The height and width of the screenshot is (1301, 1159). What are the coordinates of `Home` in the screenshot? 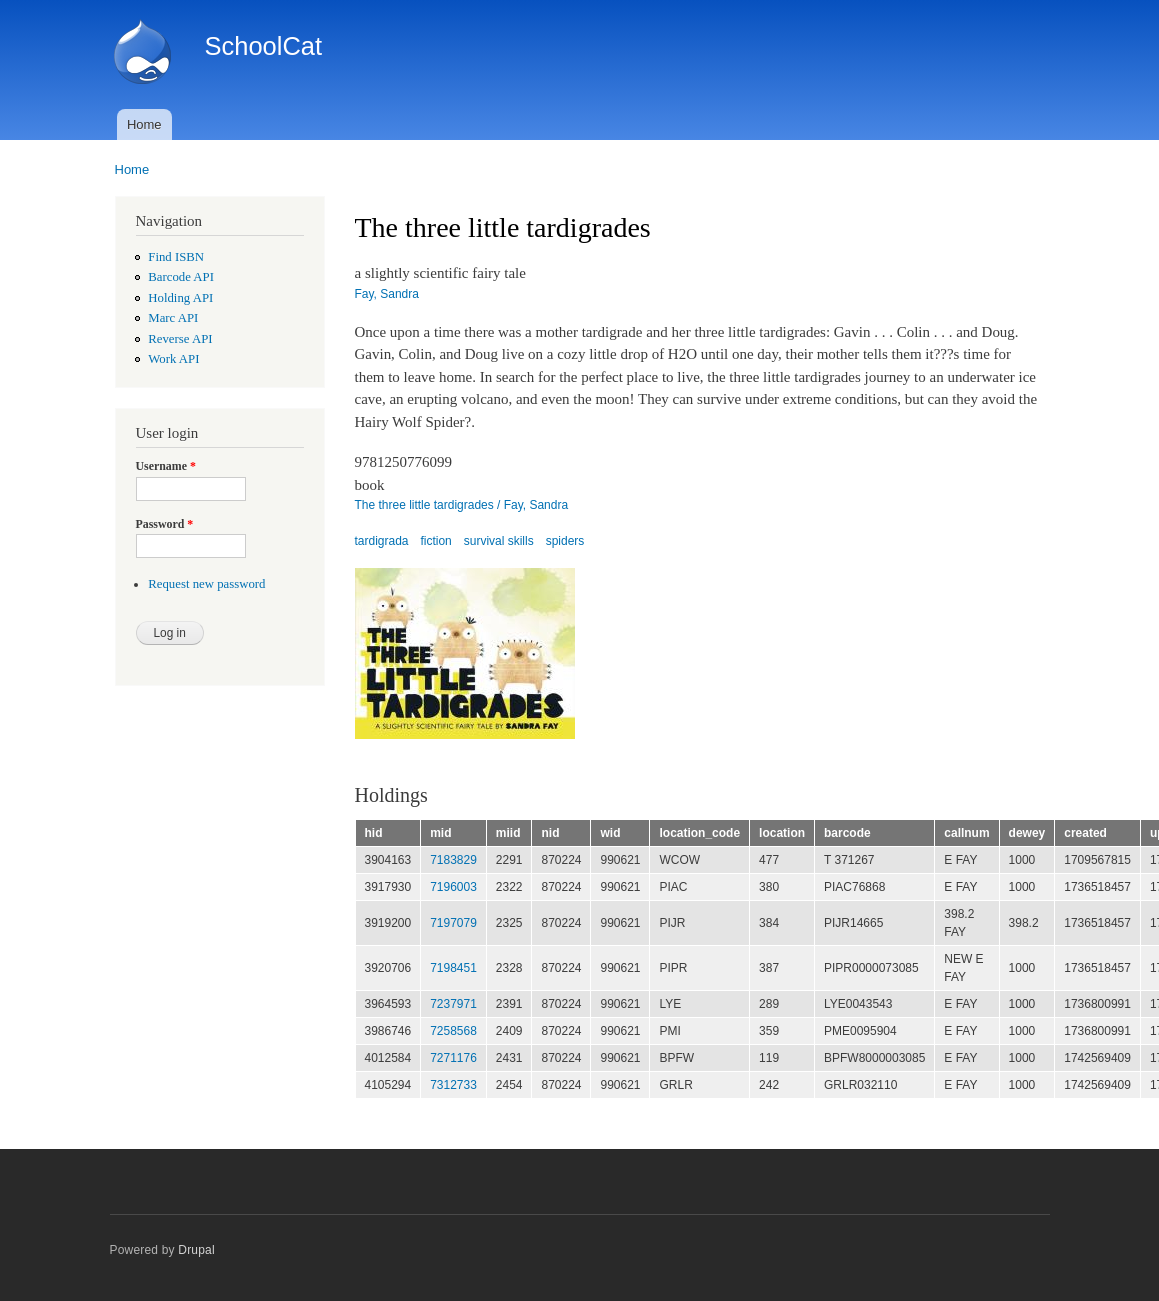 It's located at (144, 124).